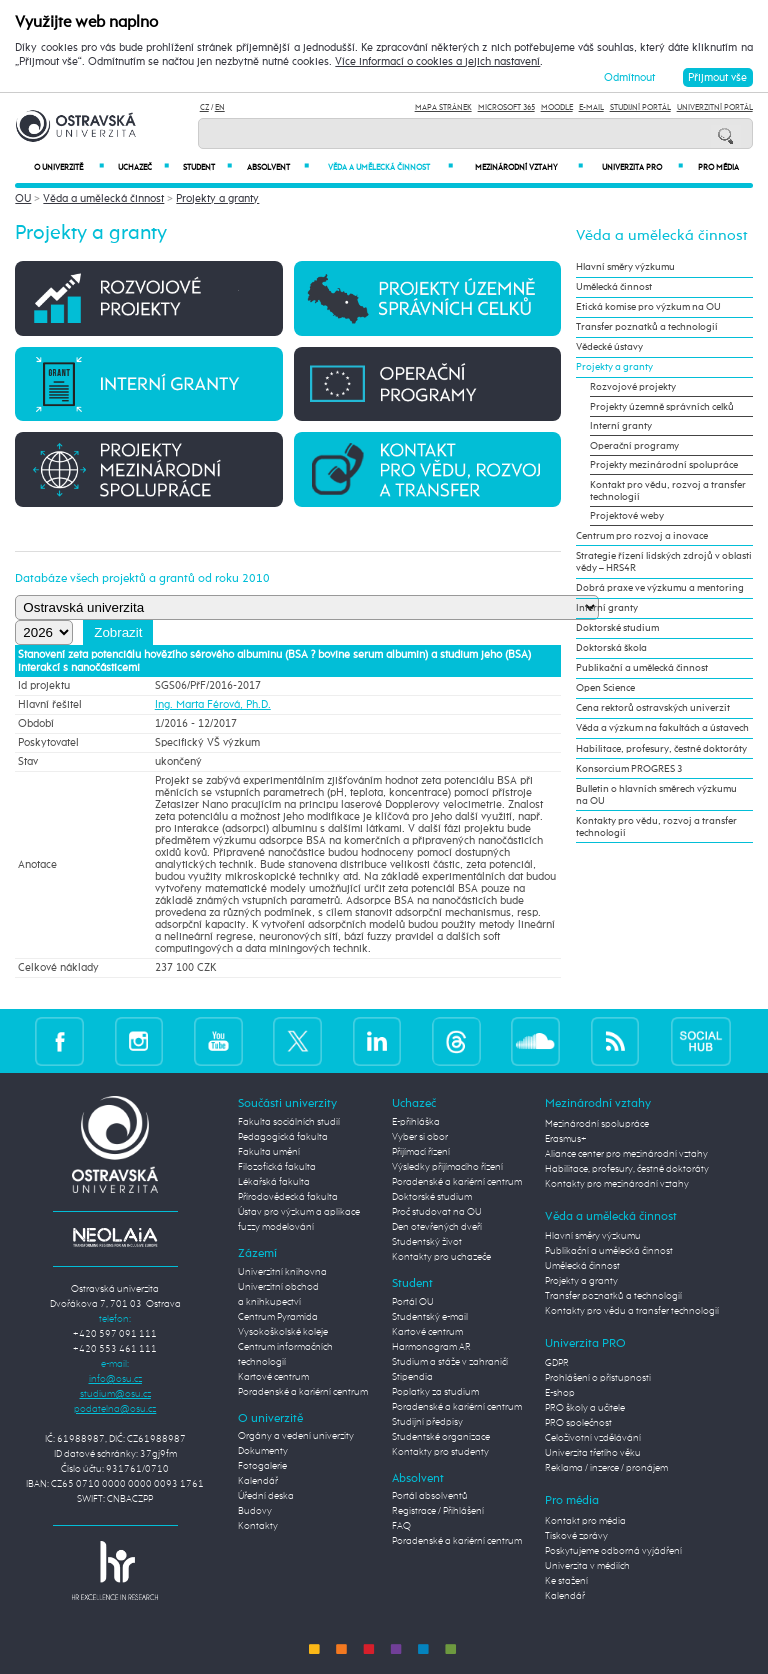  I want to click on Studijní portál, so click(640, 107).